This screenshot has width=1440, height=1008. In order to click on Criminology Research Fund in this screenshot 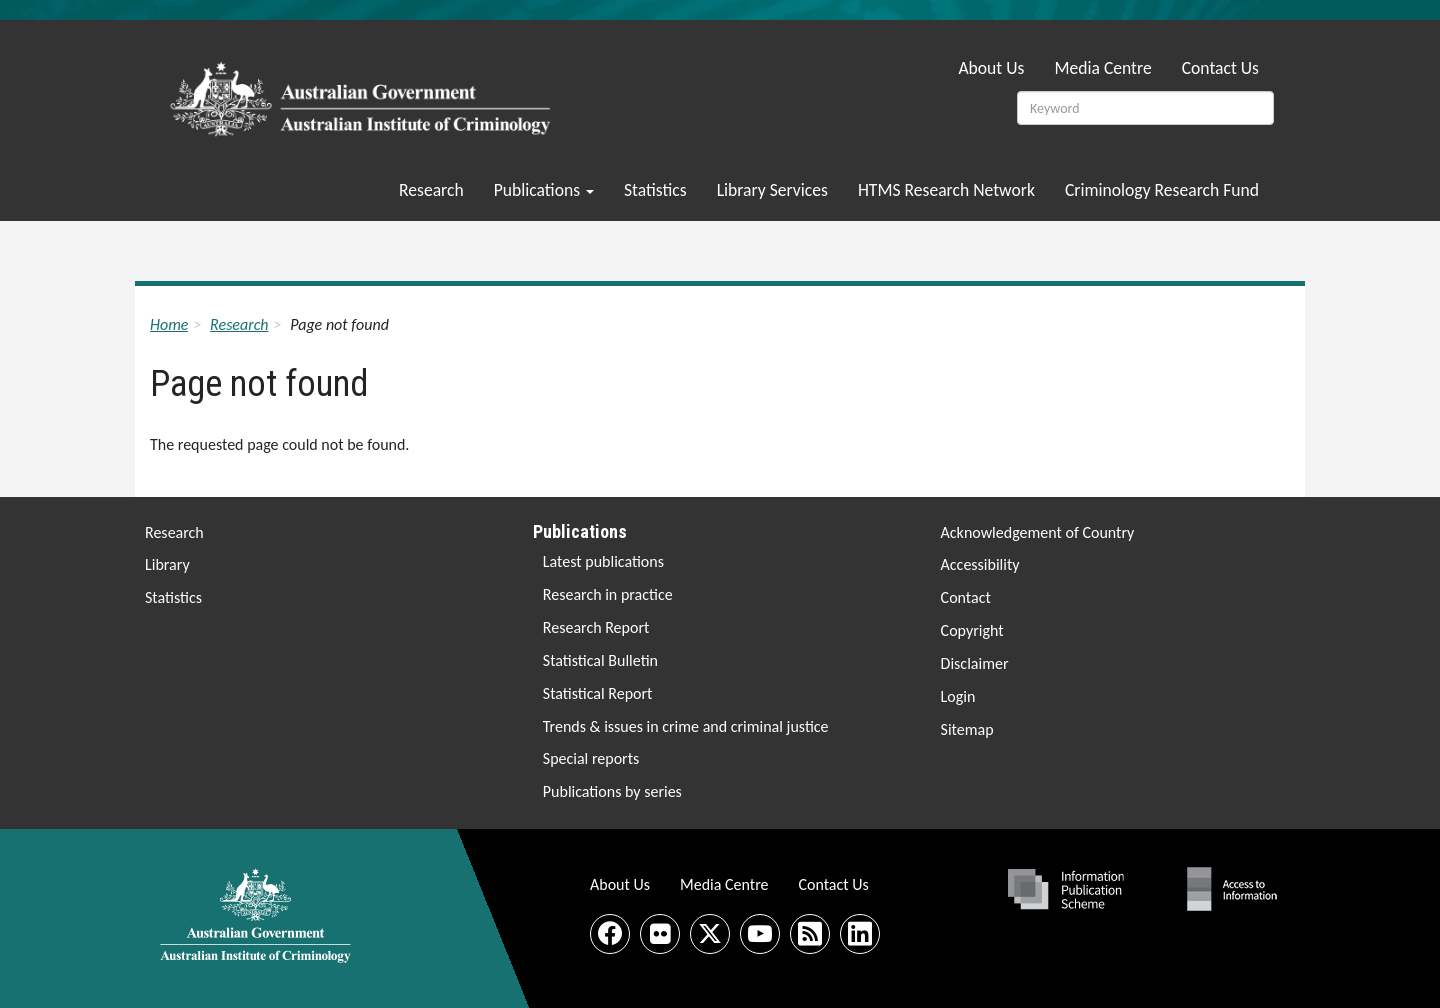, I will do `click(1162, 190)`.